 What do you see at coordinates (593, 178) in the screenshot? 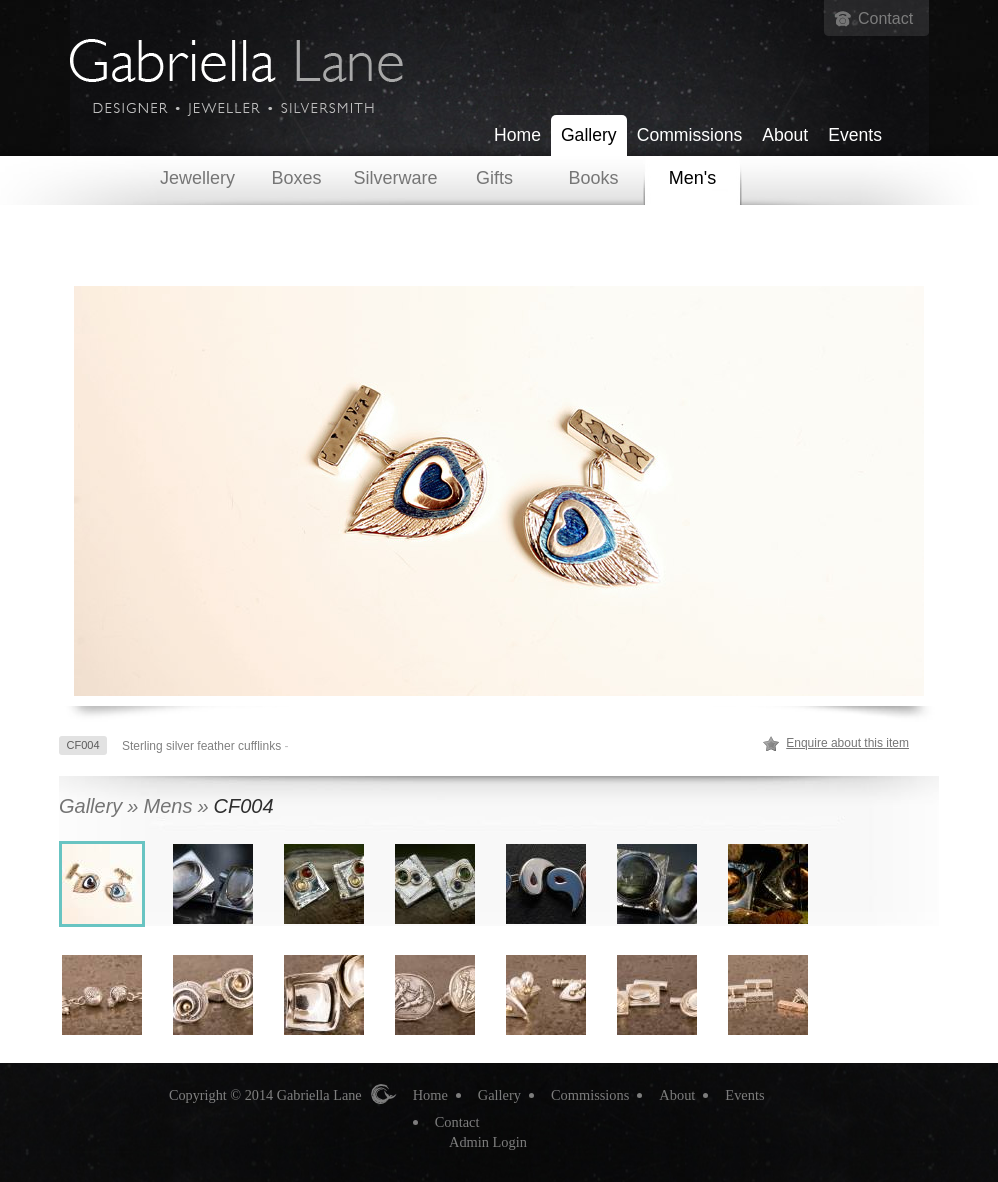
I see `Books` at bounding box center [593, 178].